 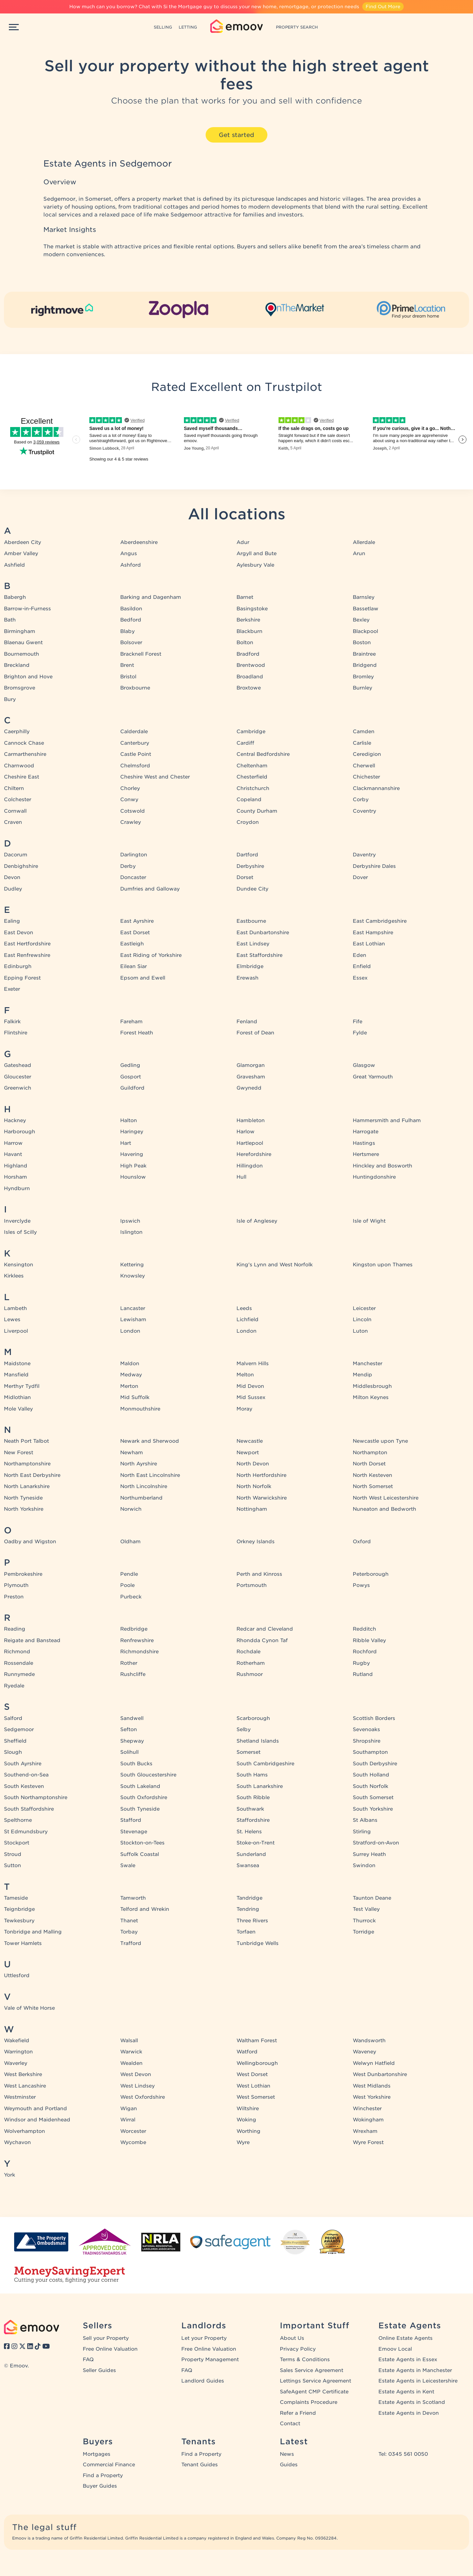 What do you see at coordinates (259, 1786) in the screenshot?
I see `South Lanarkshire` at bounding box center [259, 1786].